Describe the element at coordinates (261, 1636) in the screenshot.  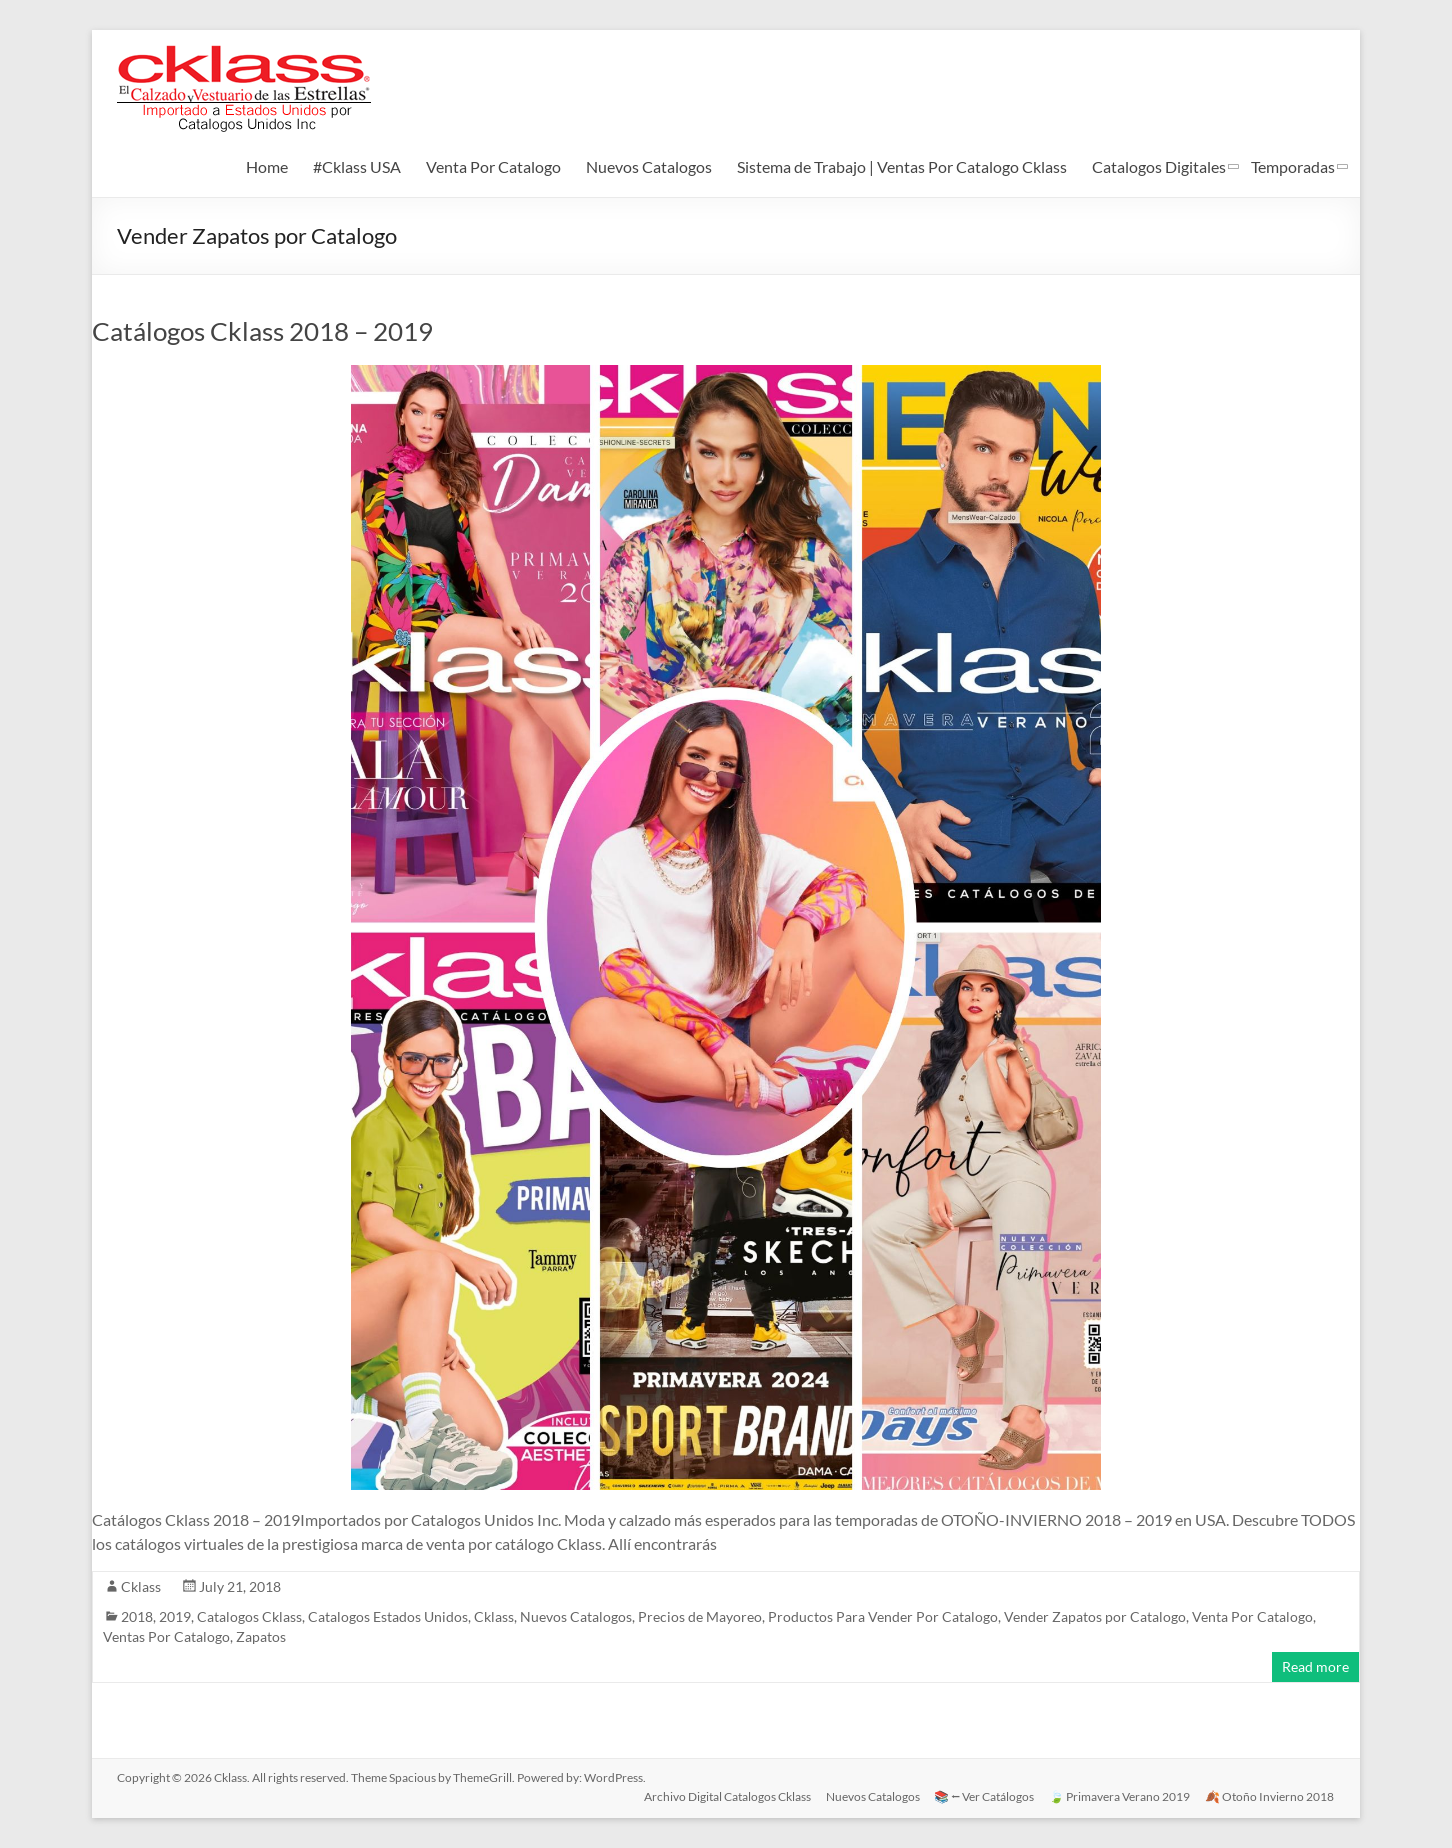
I see `Zapatos` at that location.